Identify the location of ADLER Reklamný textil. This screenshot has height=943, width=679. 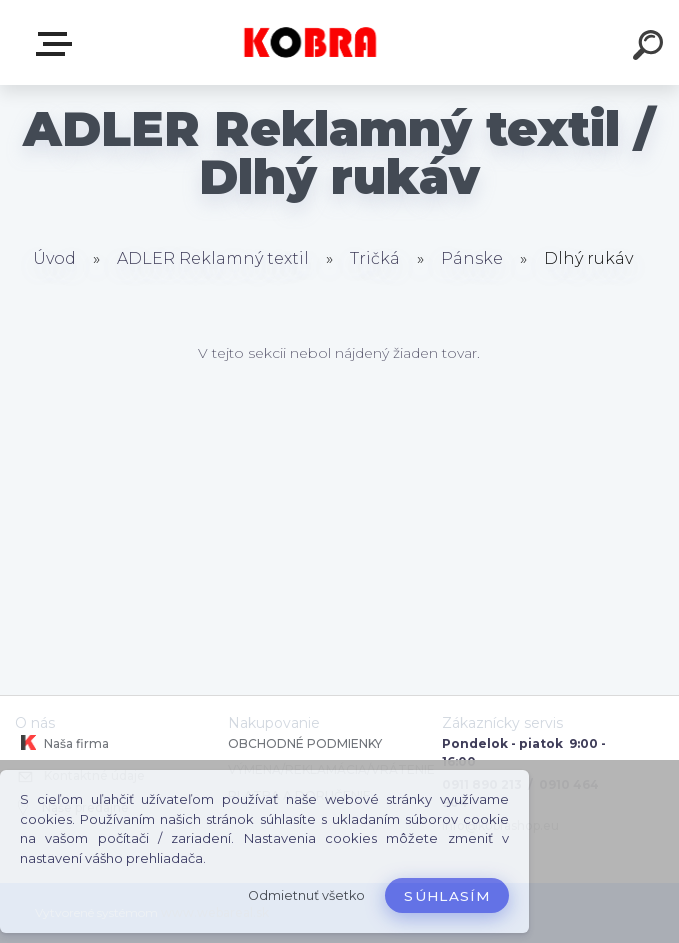
(213, 258).